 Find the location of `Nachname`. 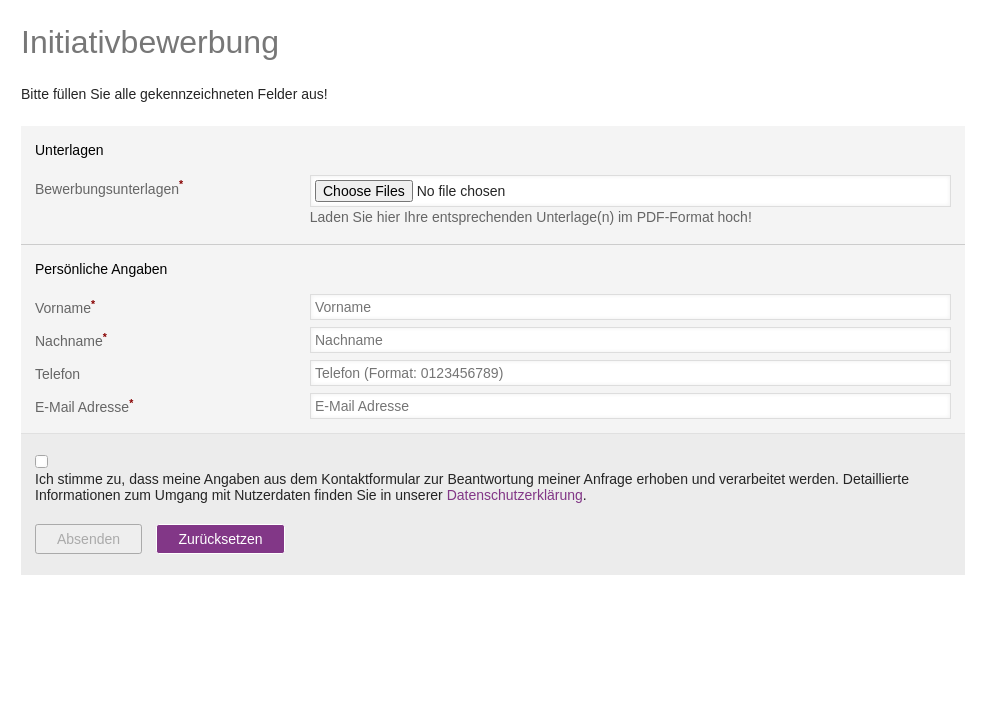

Nachname is located at coordinates (71, 340).